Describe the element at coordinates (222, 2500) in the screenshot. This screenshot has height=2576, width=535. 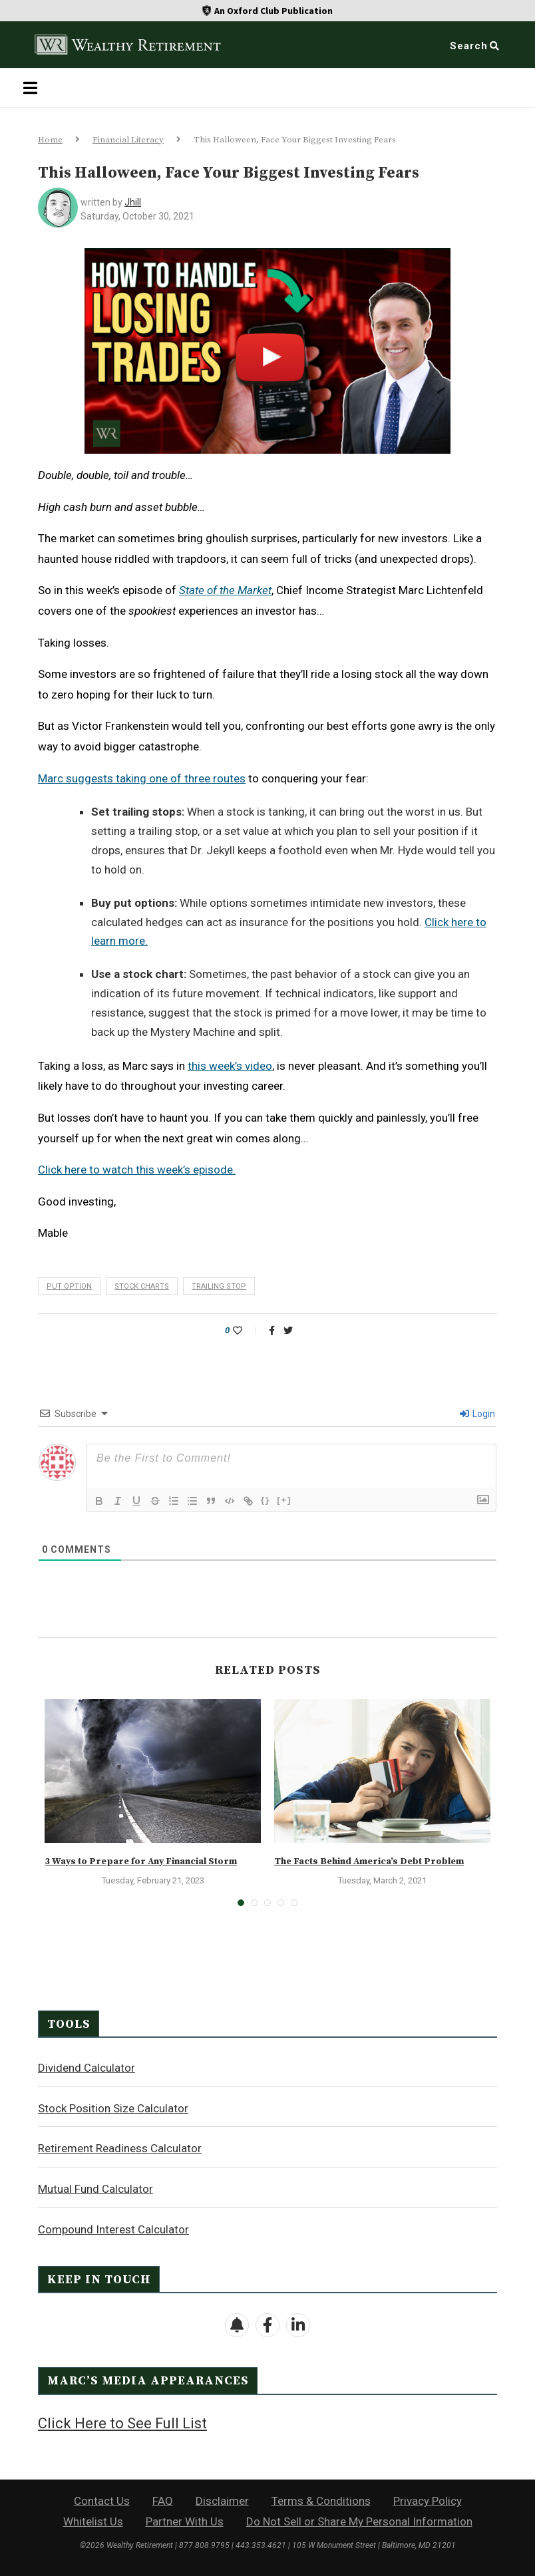
I see `Disclaimer` at that location.